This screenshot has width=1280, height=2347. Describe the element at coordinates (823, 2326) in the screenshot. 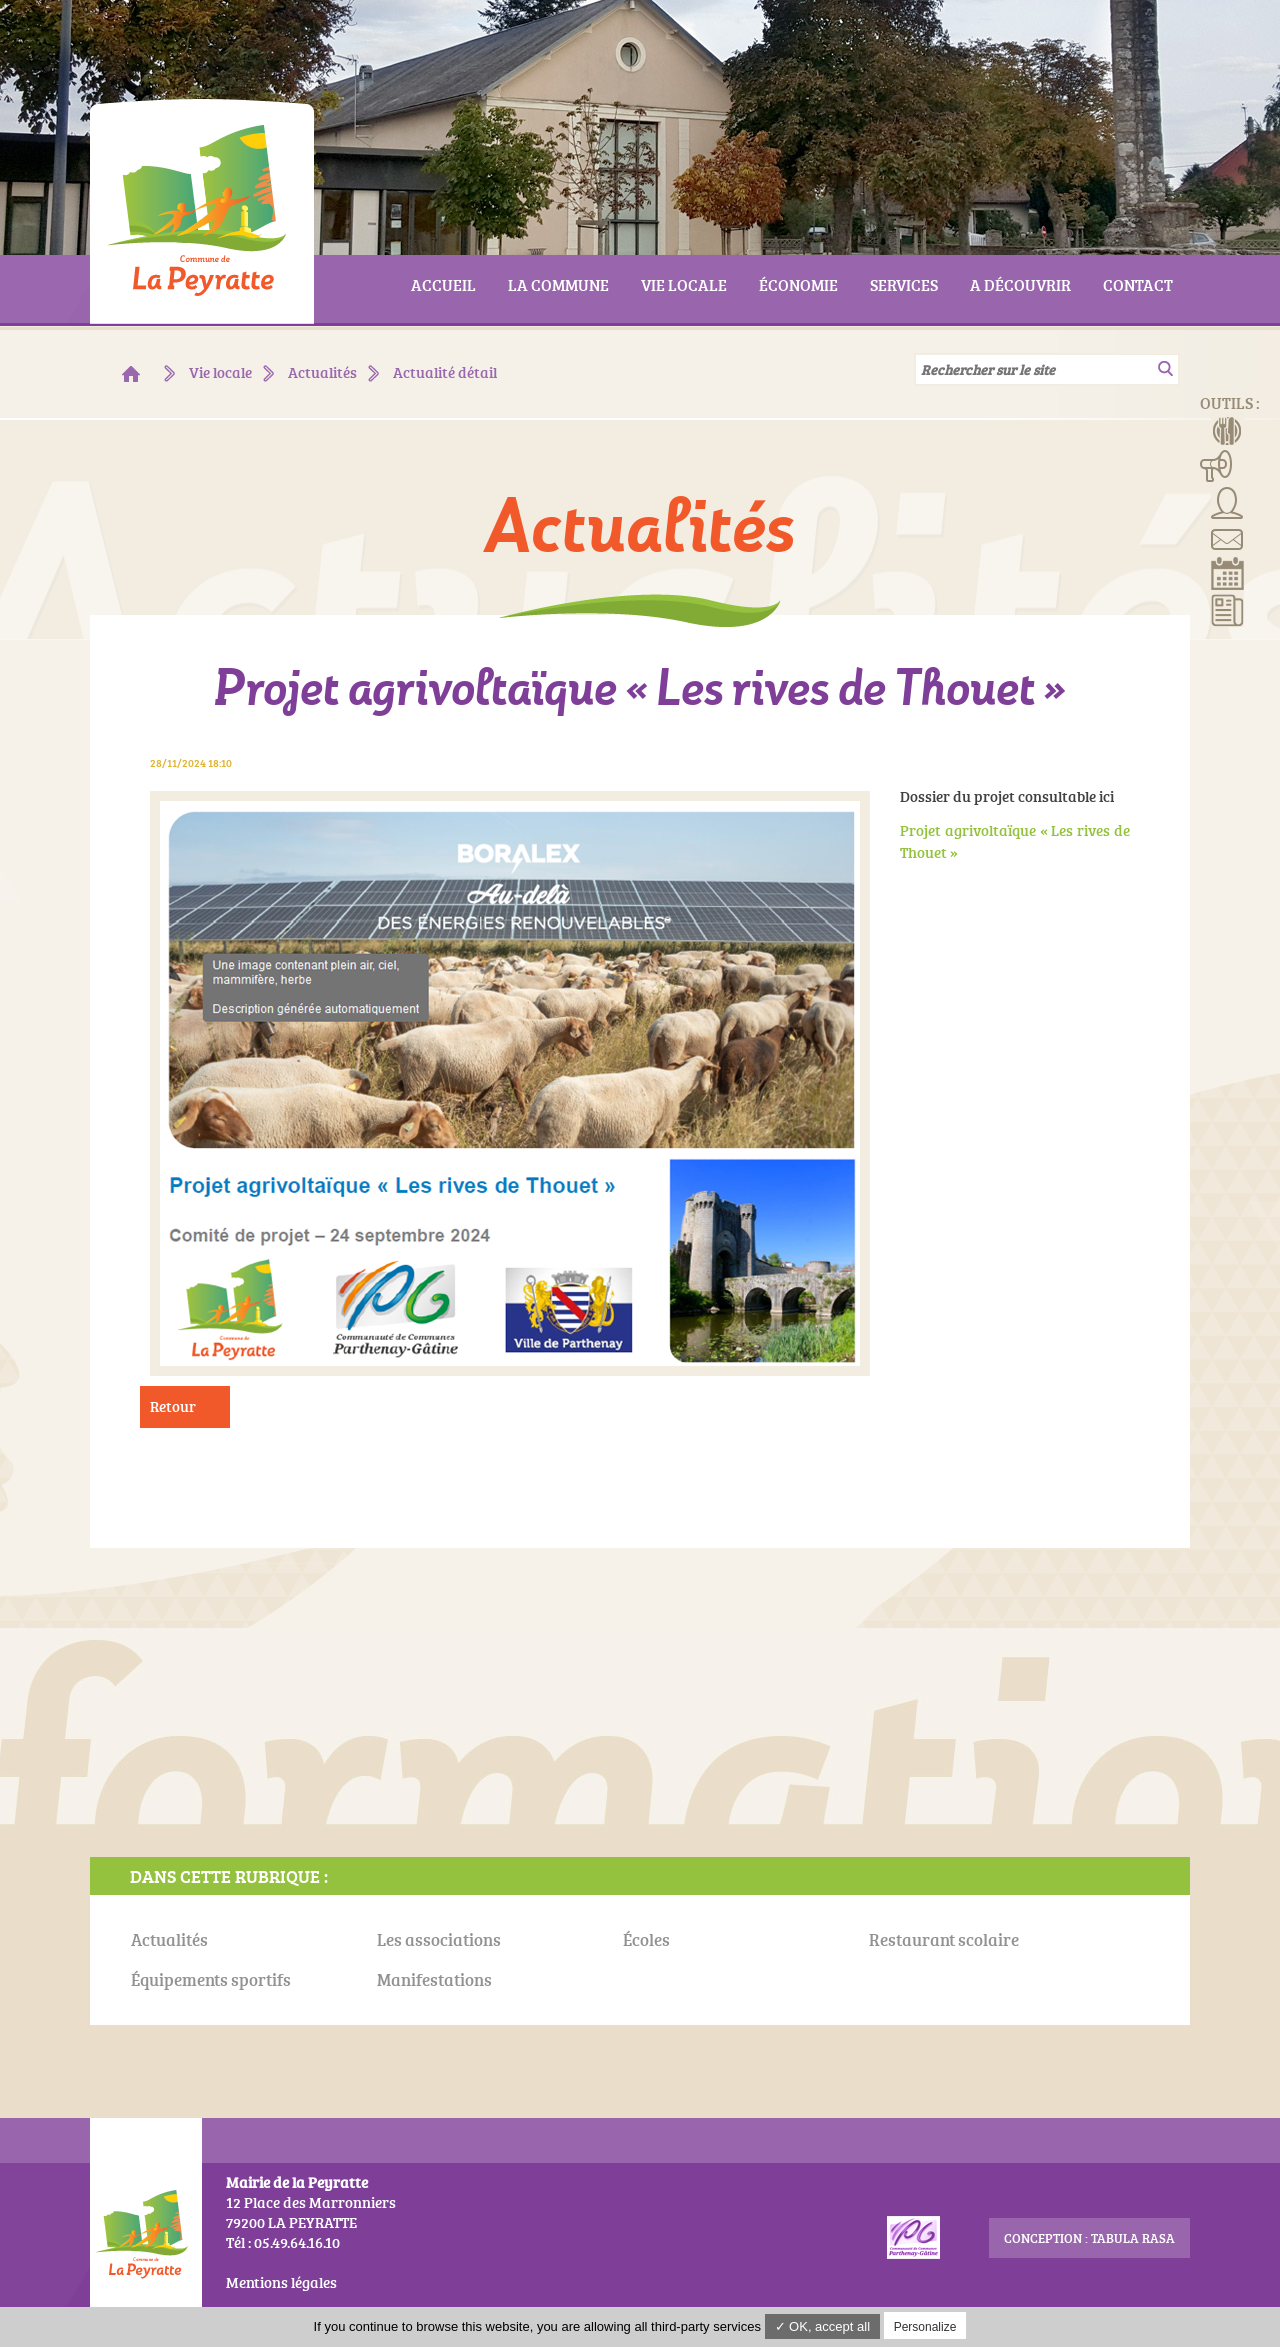

I see `✓ OK, accept all` at that location.